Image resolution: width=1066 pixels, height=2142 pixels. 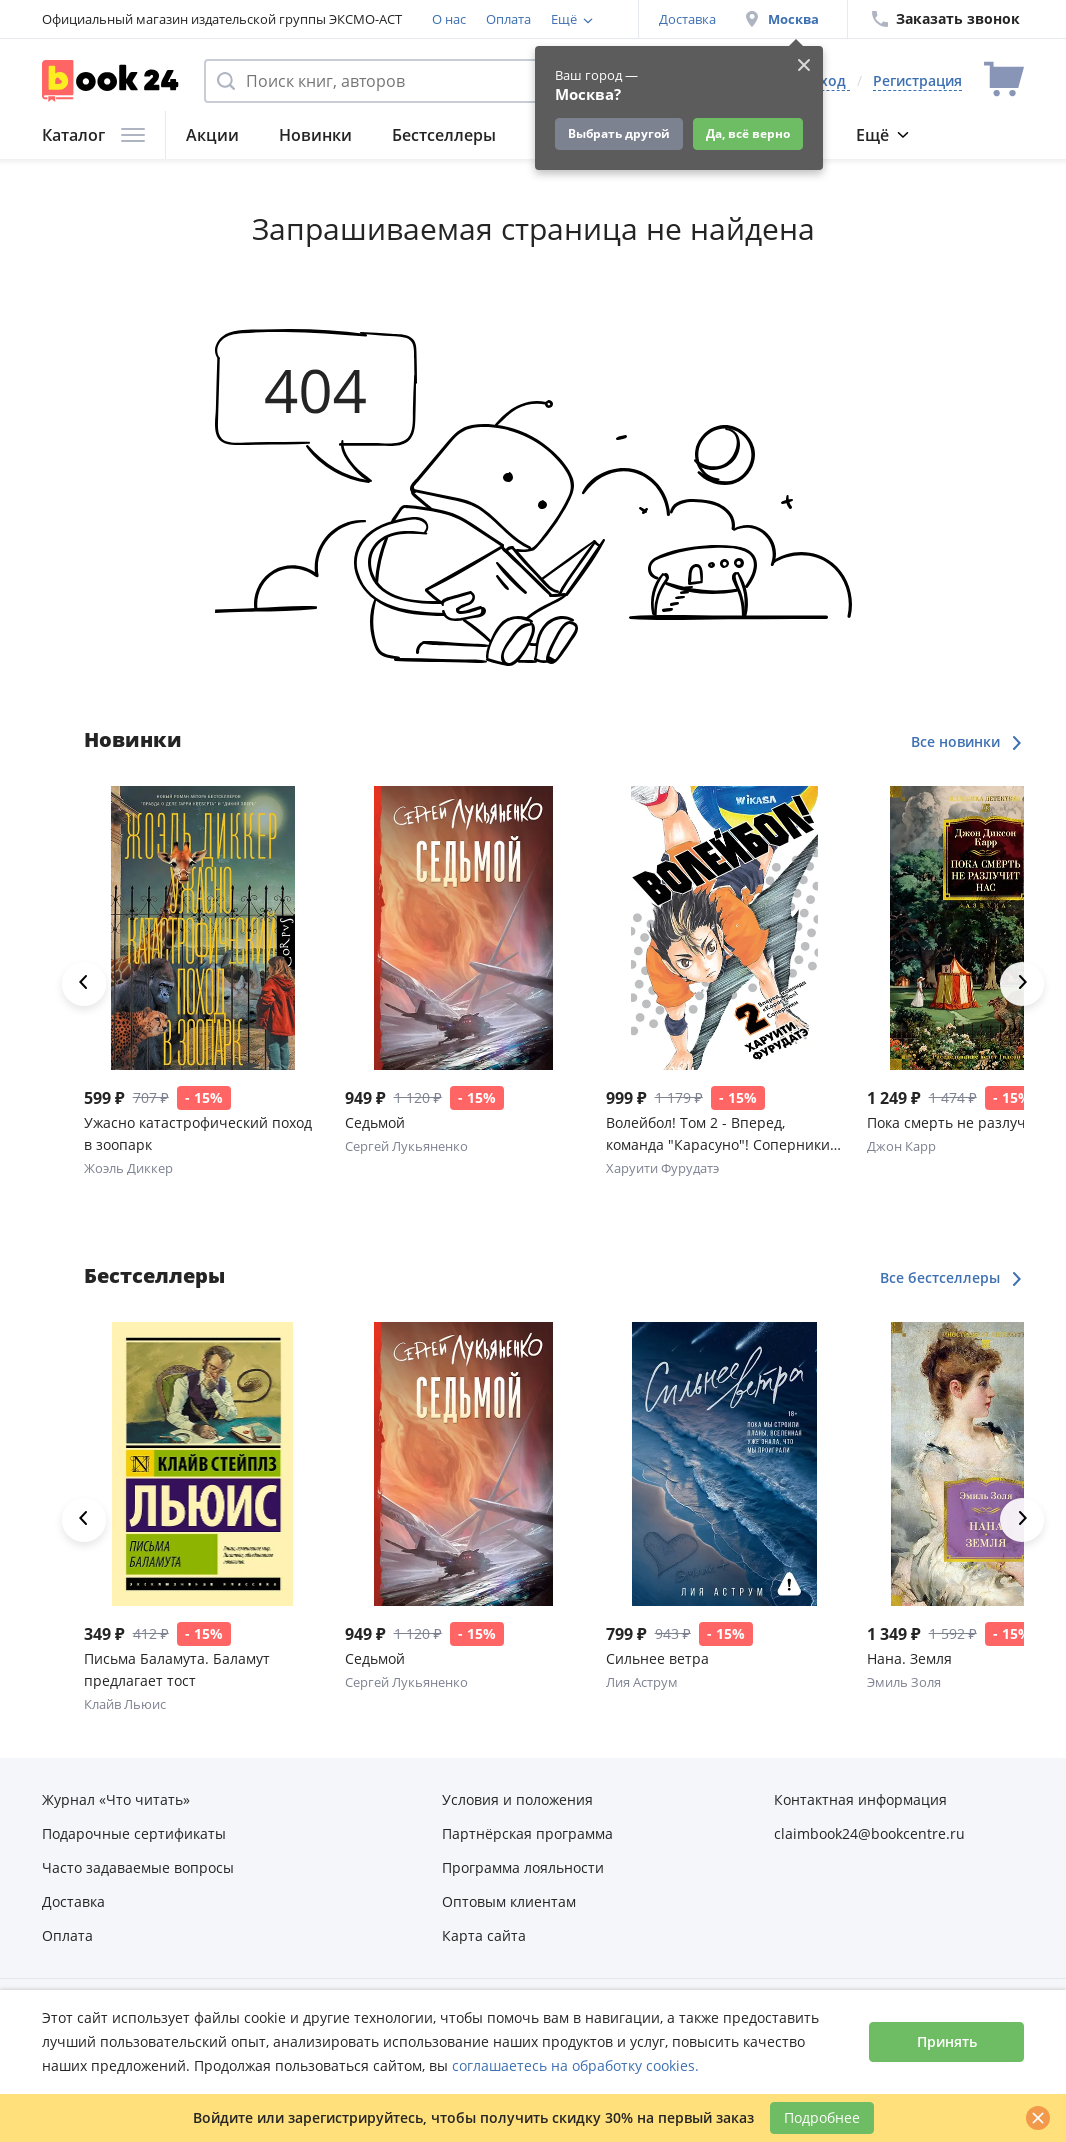 I want to click on Доставка, so click(x=687, y=19).